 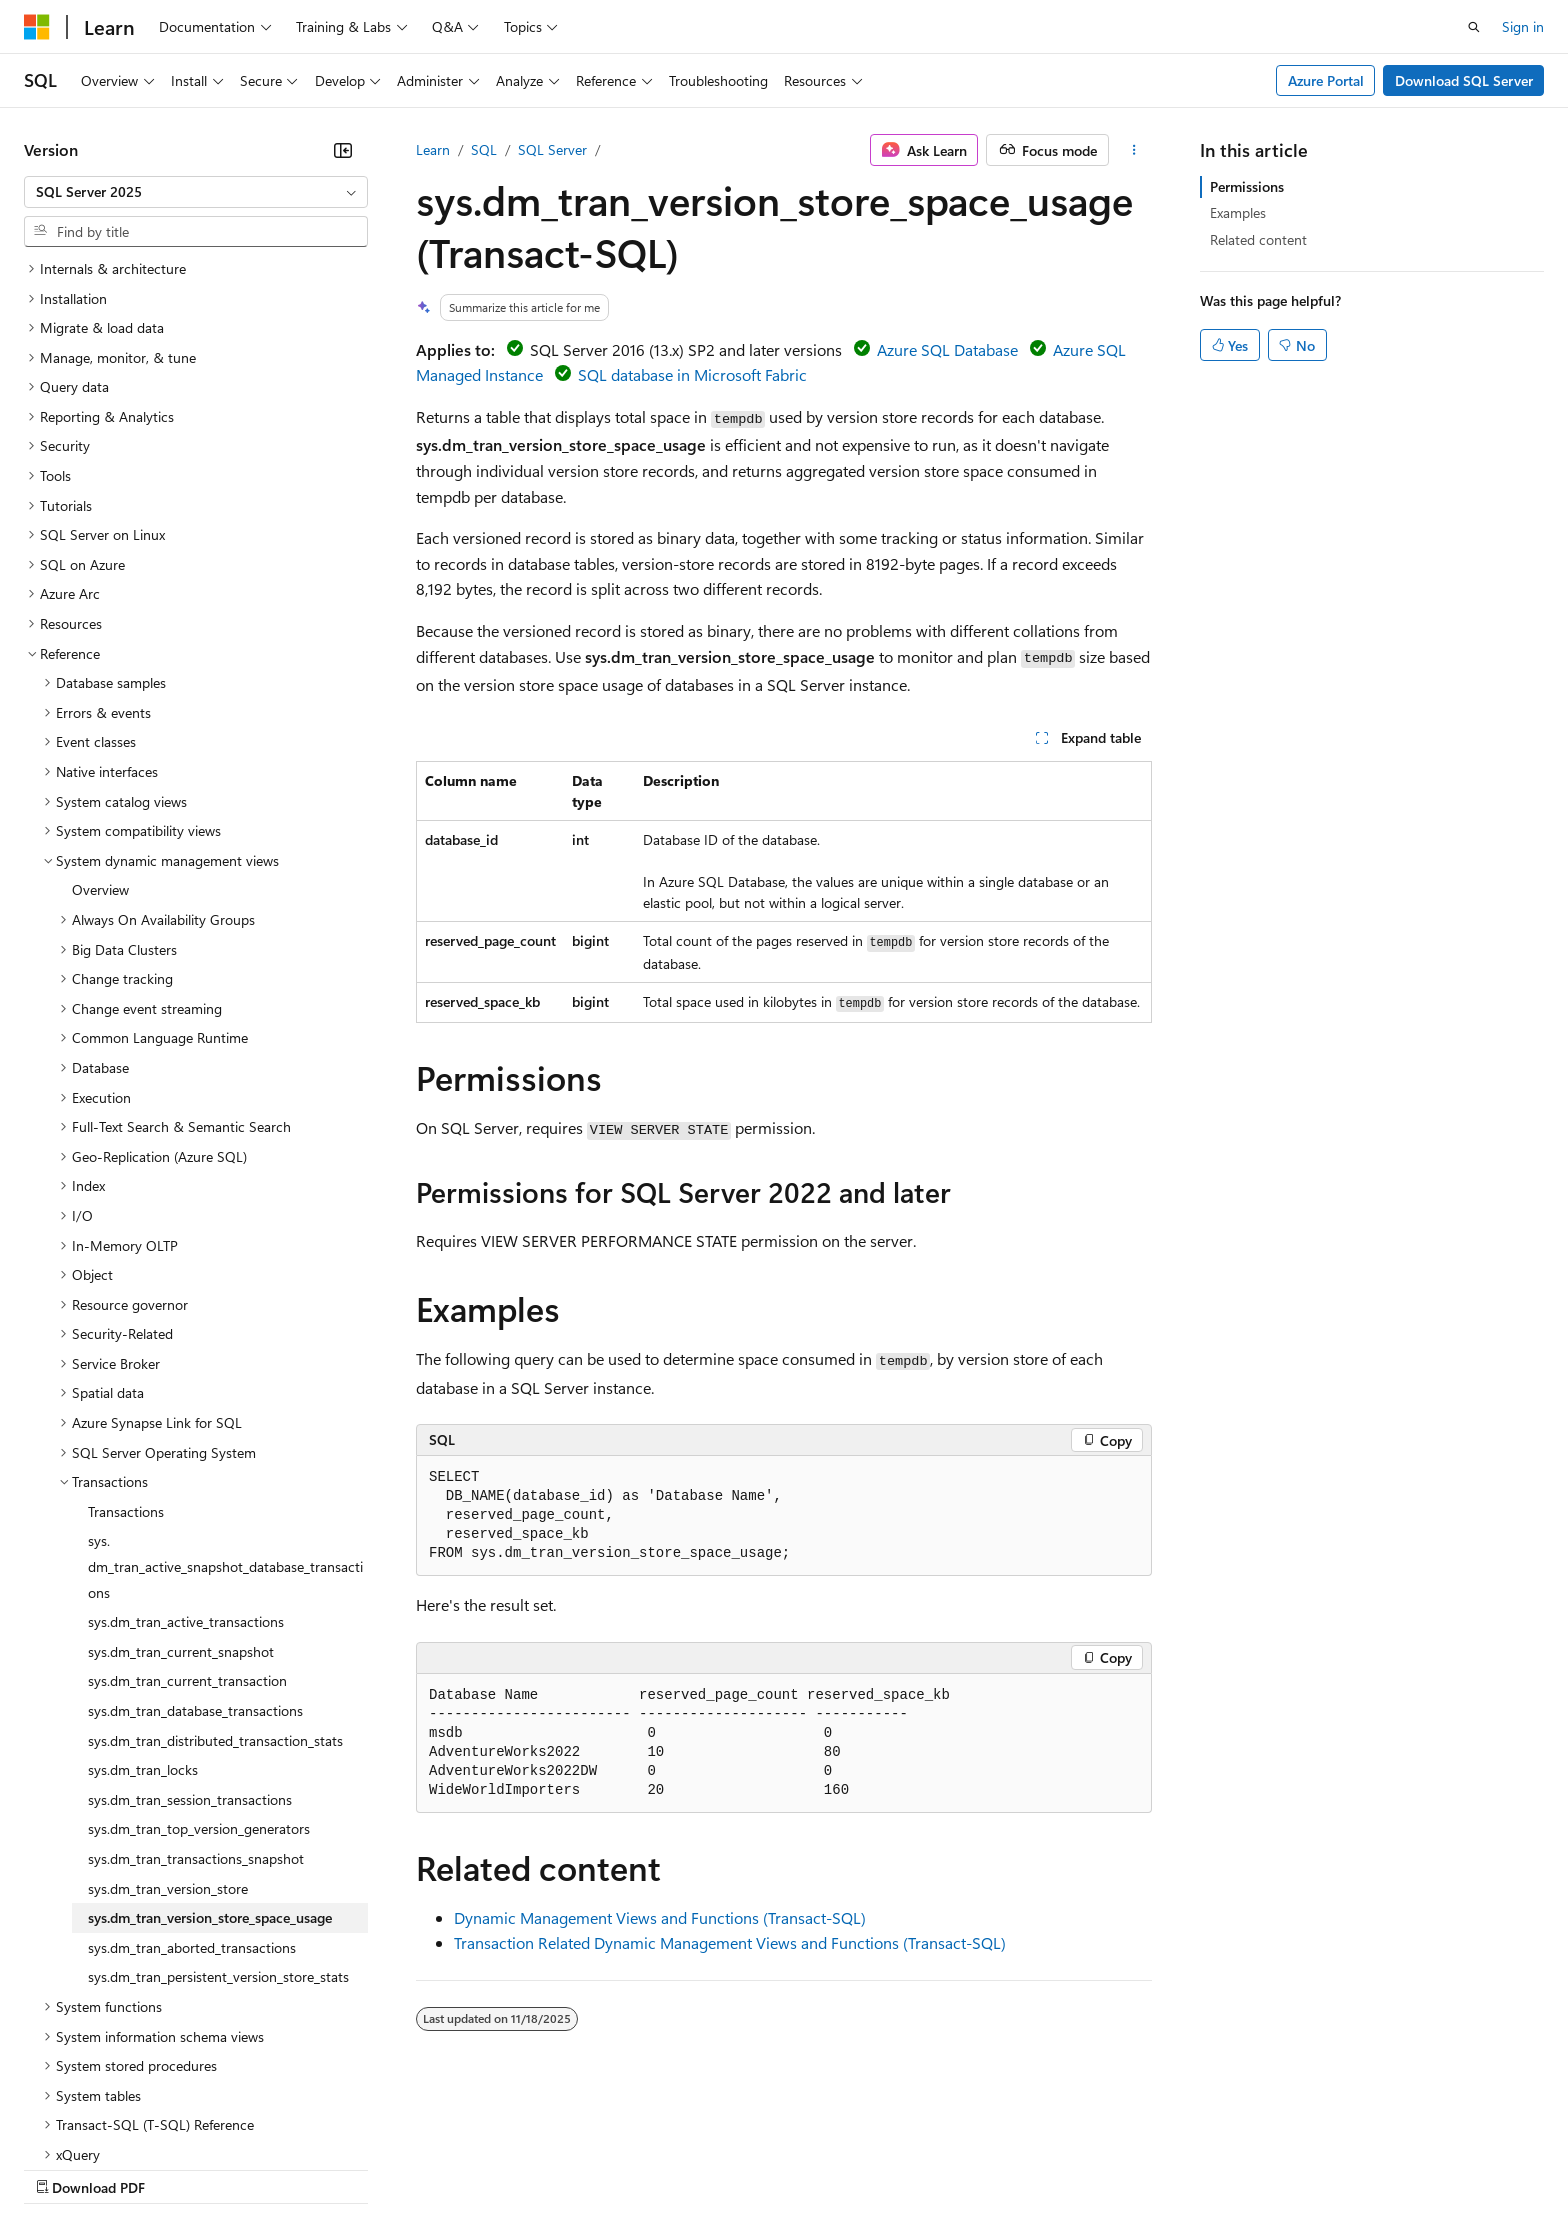 What do you see at coordinates (343, 150) in the screenshot?
I see `[Collapse]` at bounding box center [343, 150].